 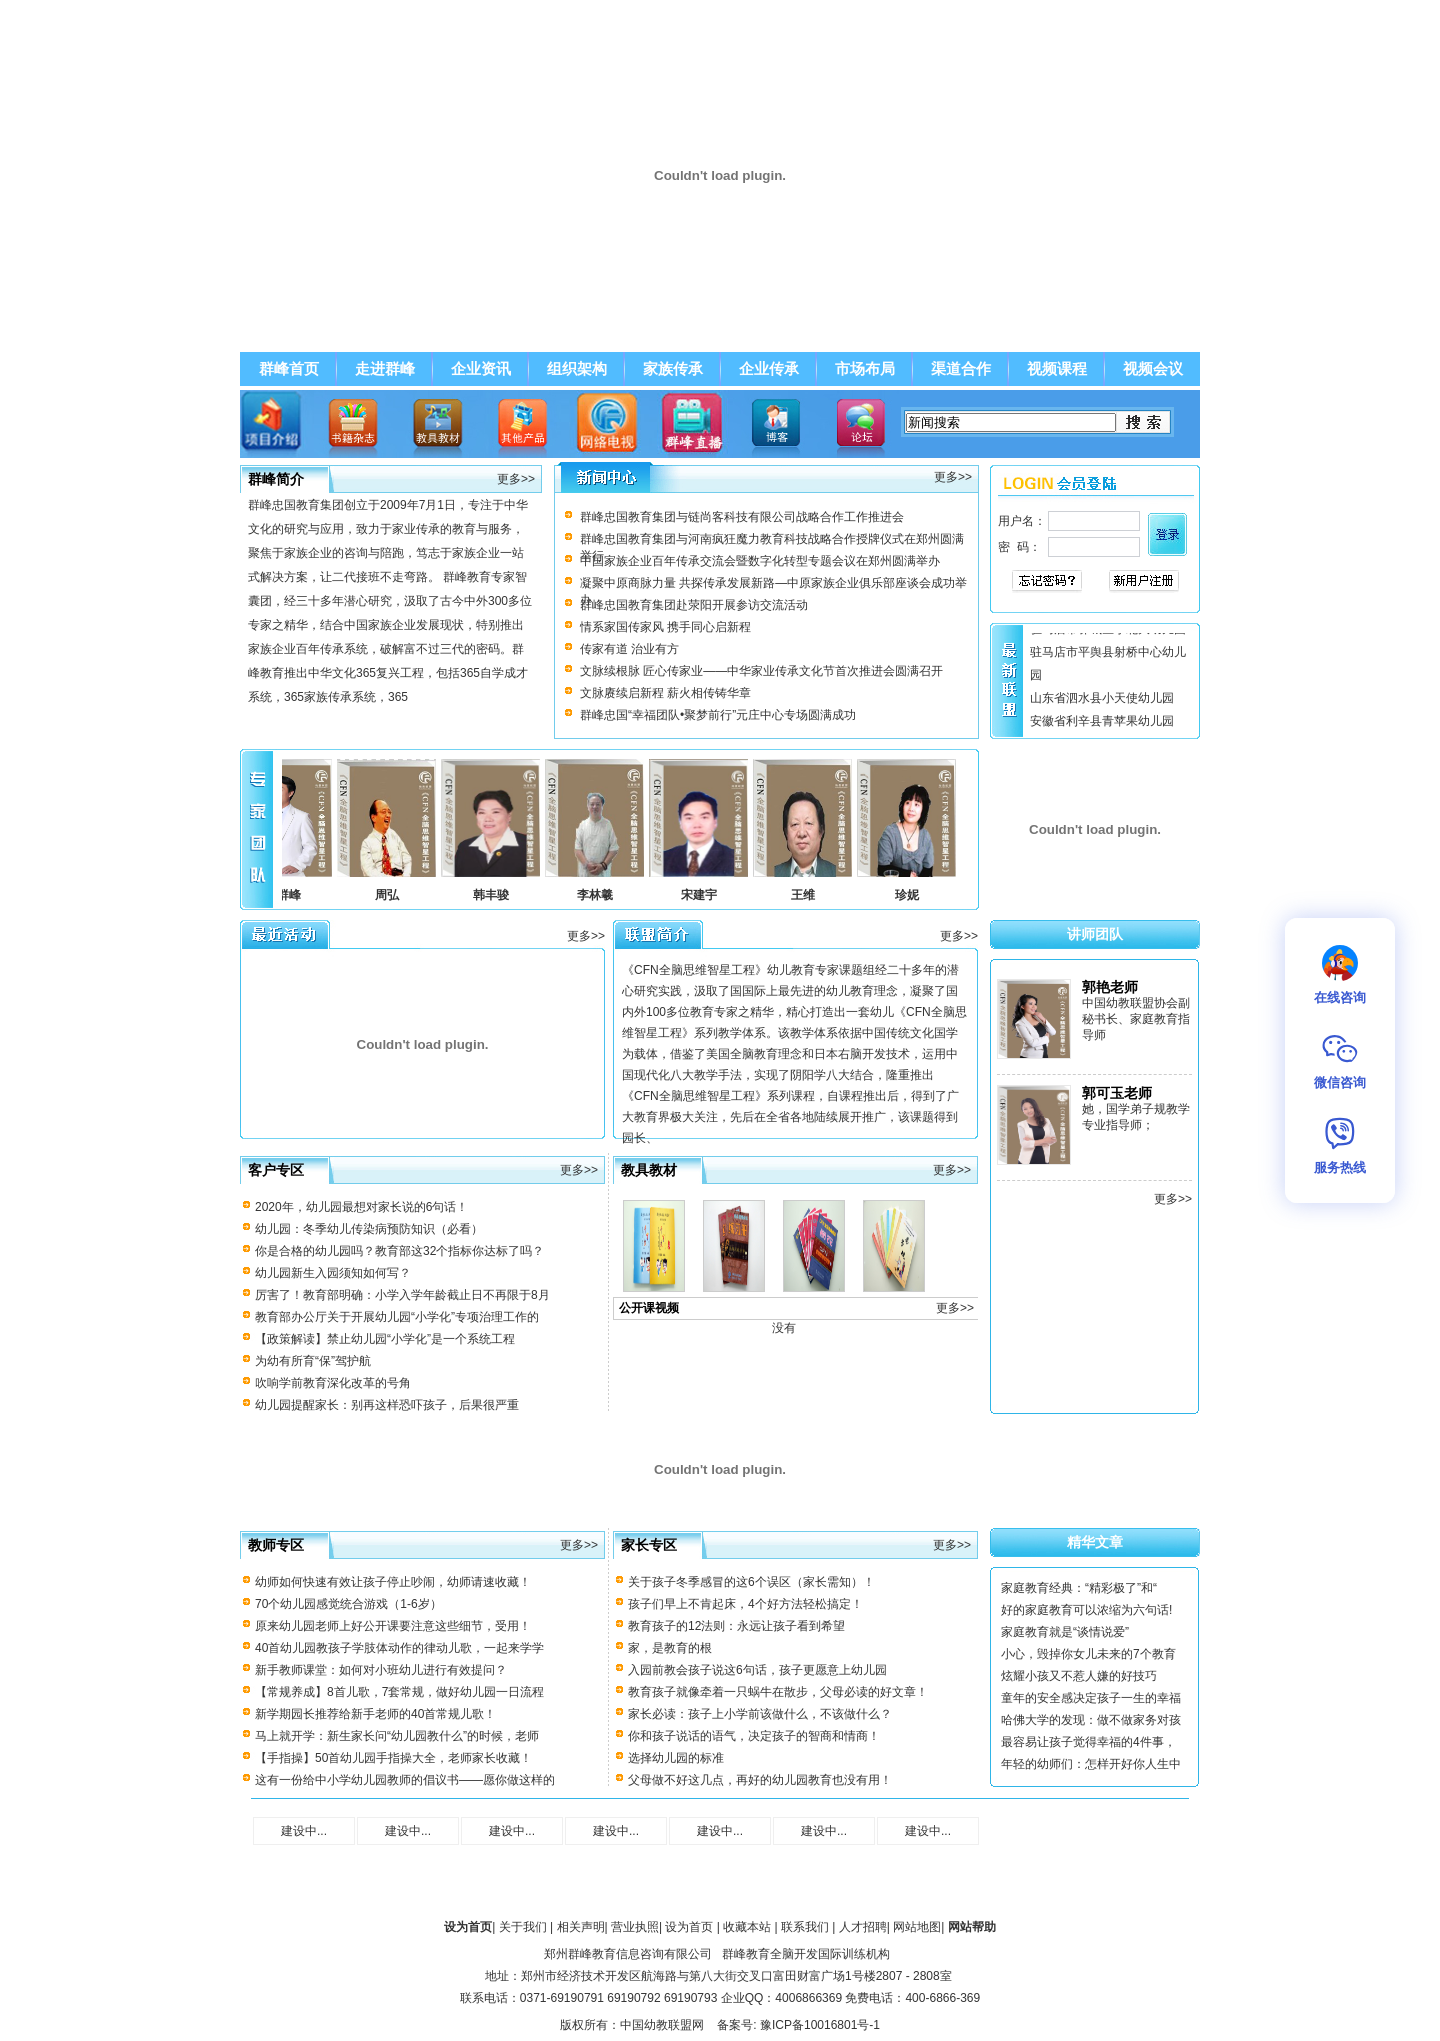 I want to click on 70个幼儿园感觉统合游戏（1-6岁）, so click(x=348, y=1604).